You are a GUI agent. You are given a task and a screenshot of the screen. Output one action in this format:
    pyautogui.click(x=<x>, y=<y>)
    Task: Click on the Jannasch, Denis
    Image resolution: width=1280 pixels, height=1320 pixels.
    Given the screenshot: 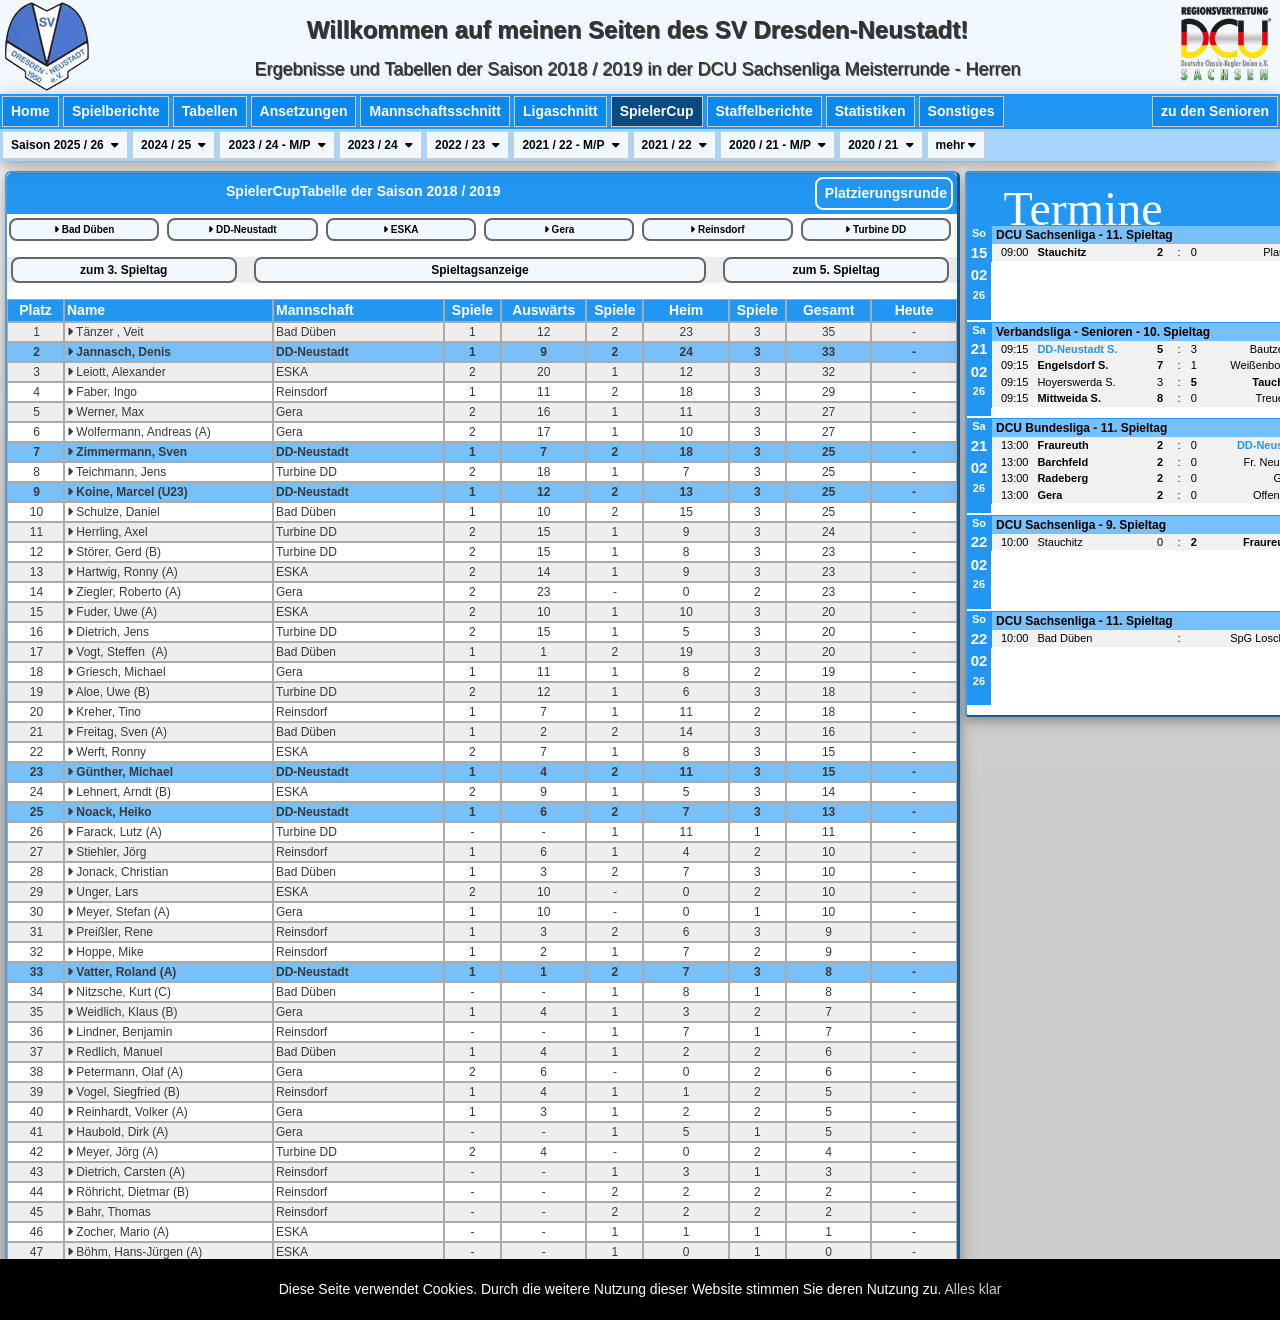 What is the action you would take?
    pyautogui.click(x=119, y=352)
    